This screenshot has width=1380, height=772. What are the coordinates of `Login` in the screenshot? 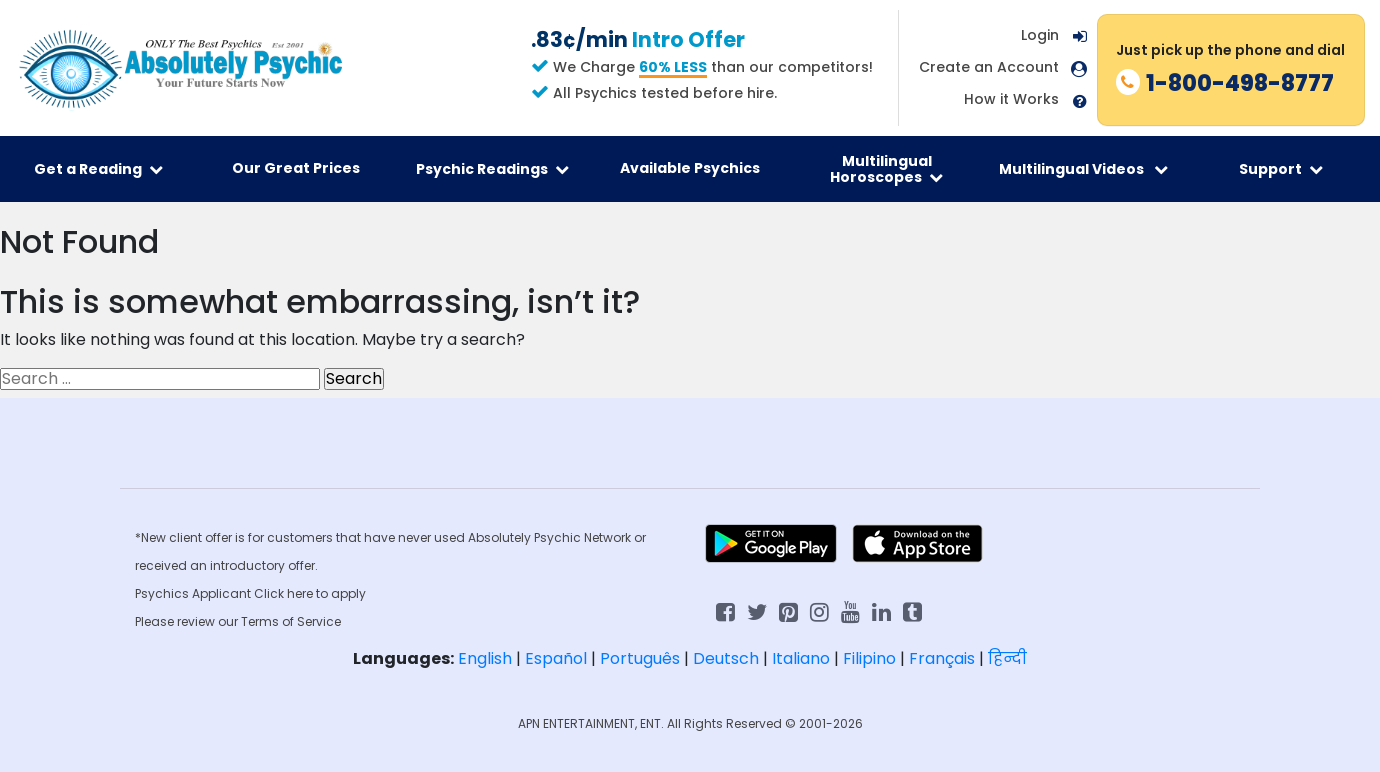 It's located at (1040, 35).